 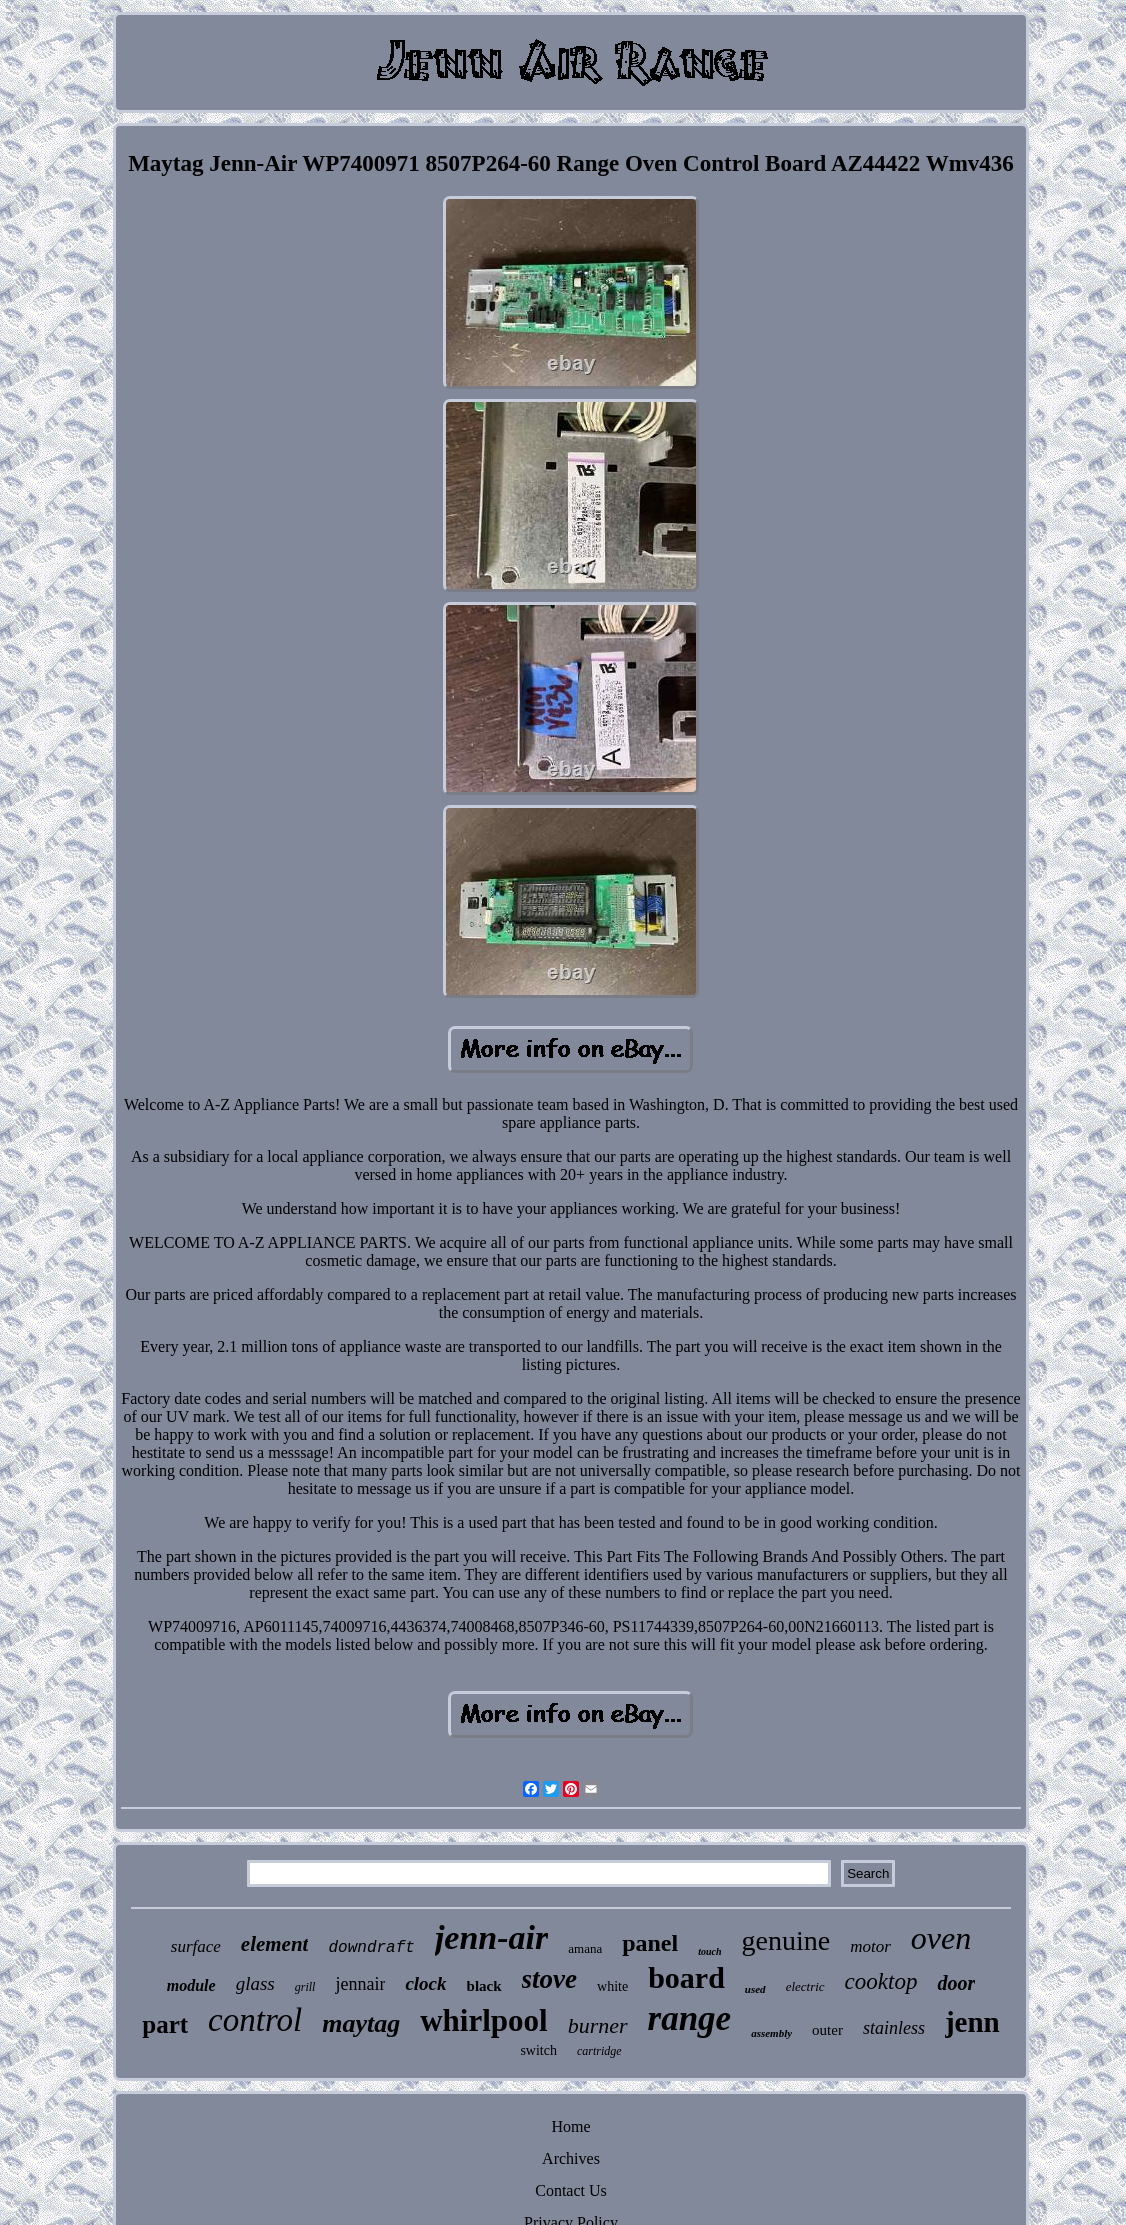 What do you see at coordinates (191, 1985) in the screenshot?
I see `module` at bounding box center [191, 1985].